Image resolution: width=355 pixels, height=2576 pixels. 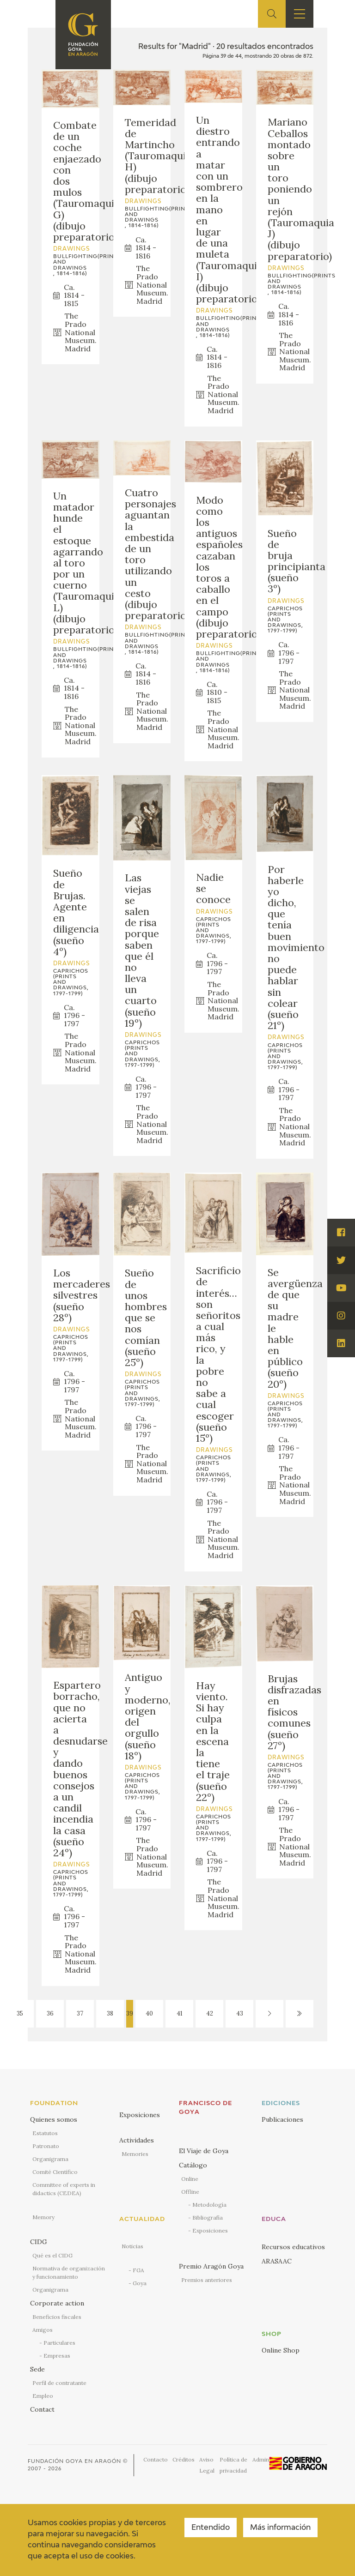 I want to click on Patronato, so click(x=45, y=2146).